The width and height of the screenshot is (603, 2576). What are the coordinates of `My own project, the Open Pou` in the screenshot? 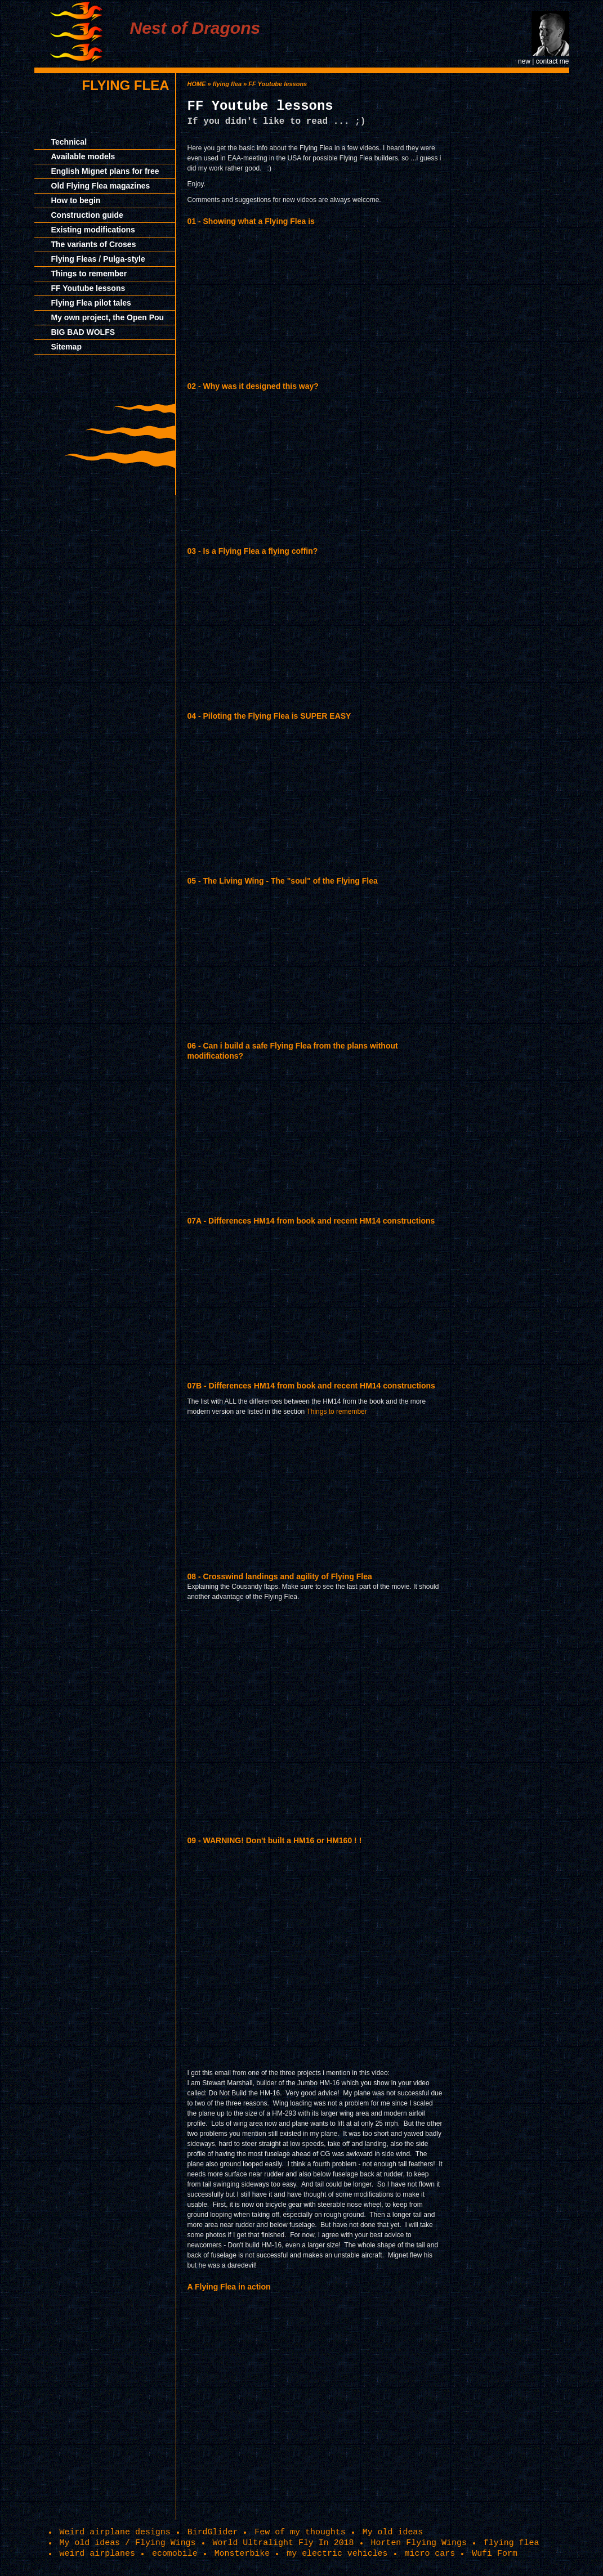 It's located at (107, 317).